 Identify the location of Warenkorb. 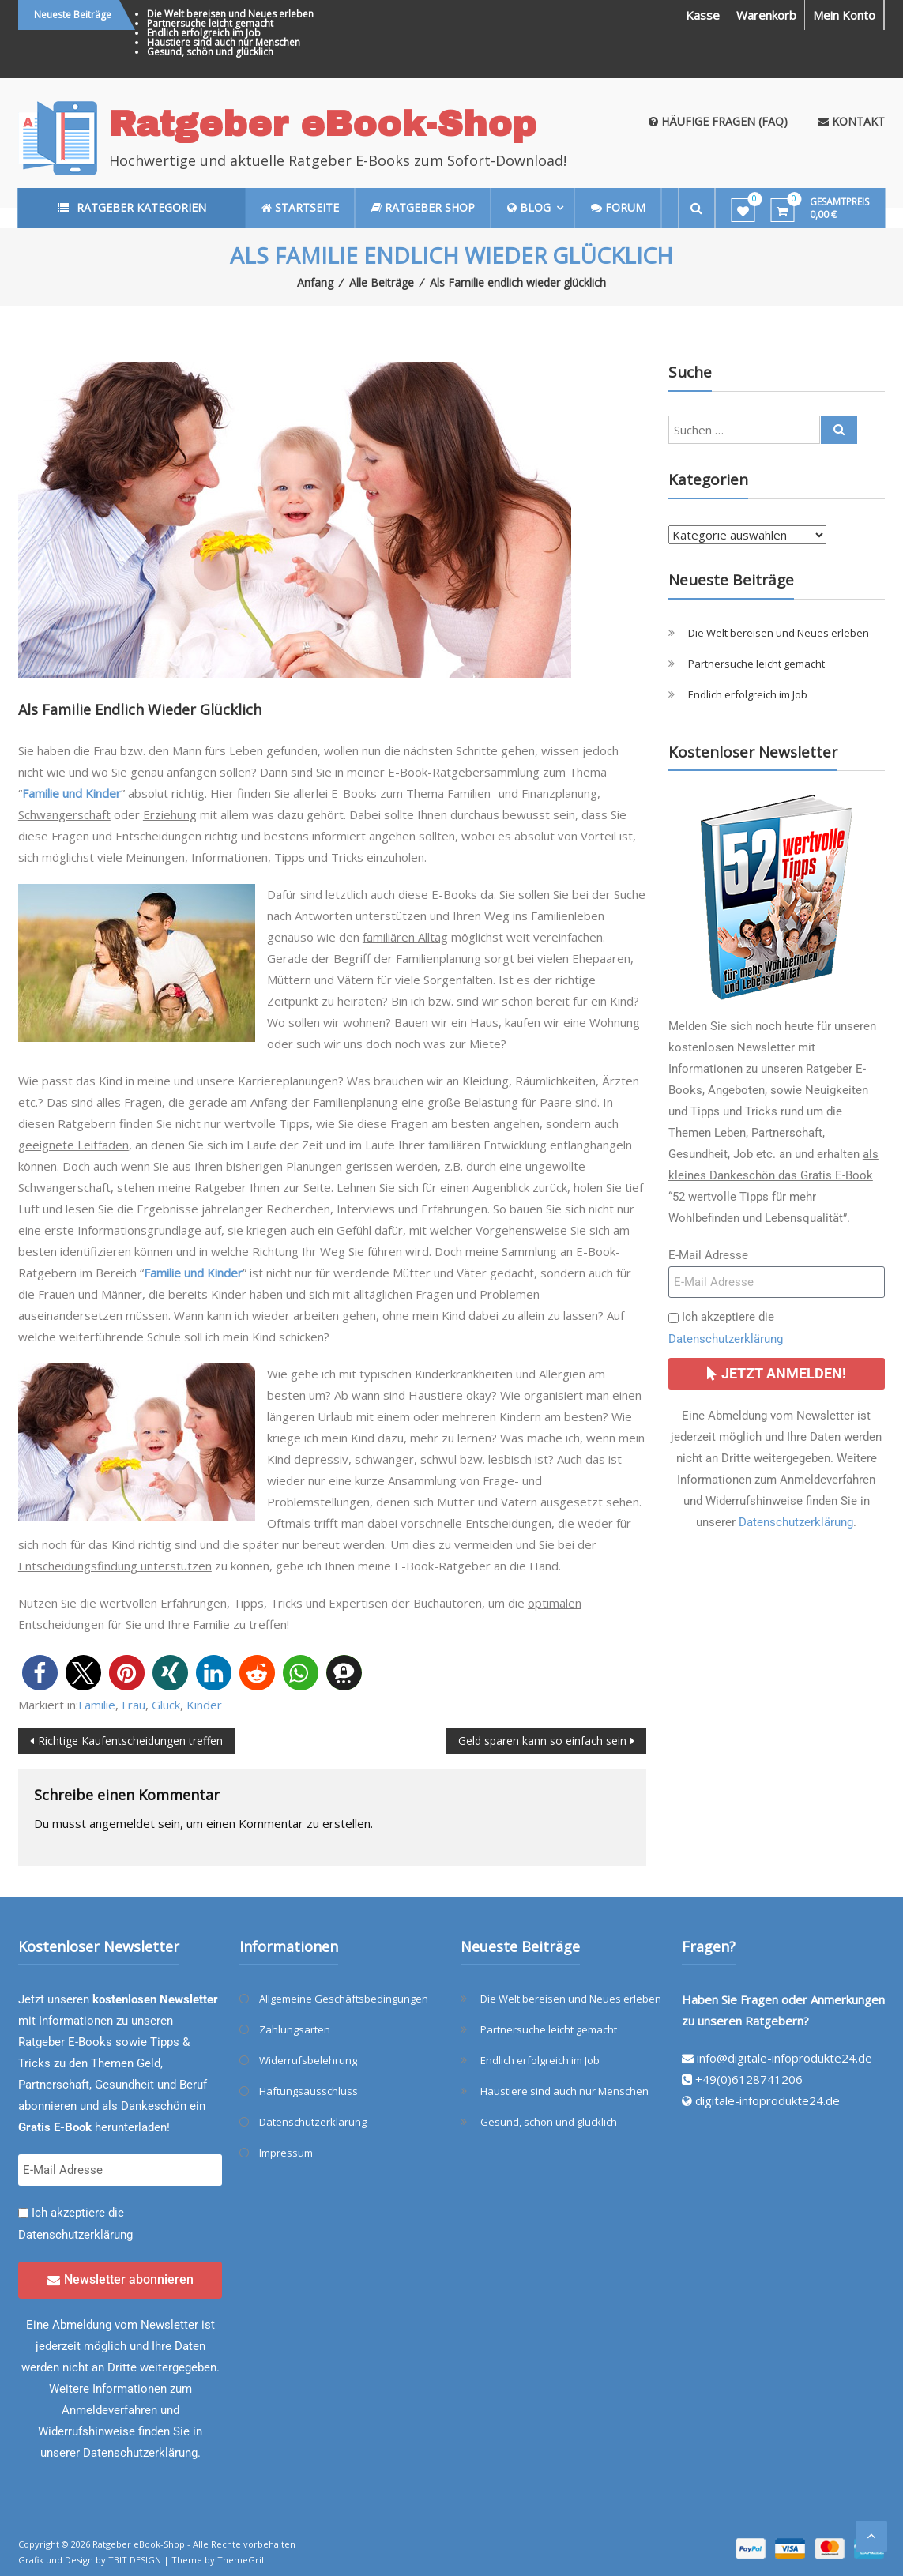
(766, 15).